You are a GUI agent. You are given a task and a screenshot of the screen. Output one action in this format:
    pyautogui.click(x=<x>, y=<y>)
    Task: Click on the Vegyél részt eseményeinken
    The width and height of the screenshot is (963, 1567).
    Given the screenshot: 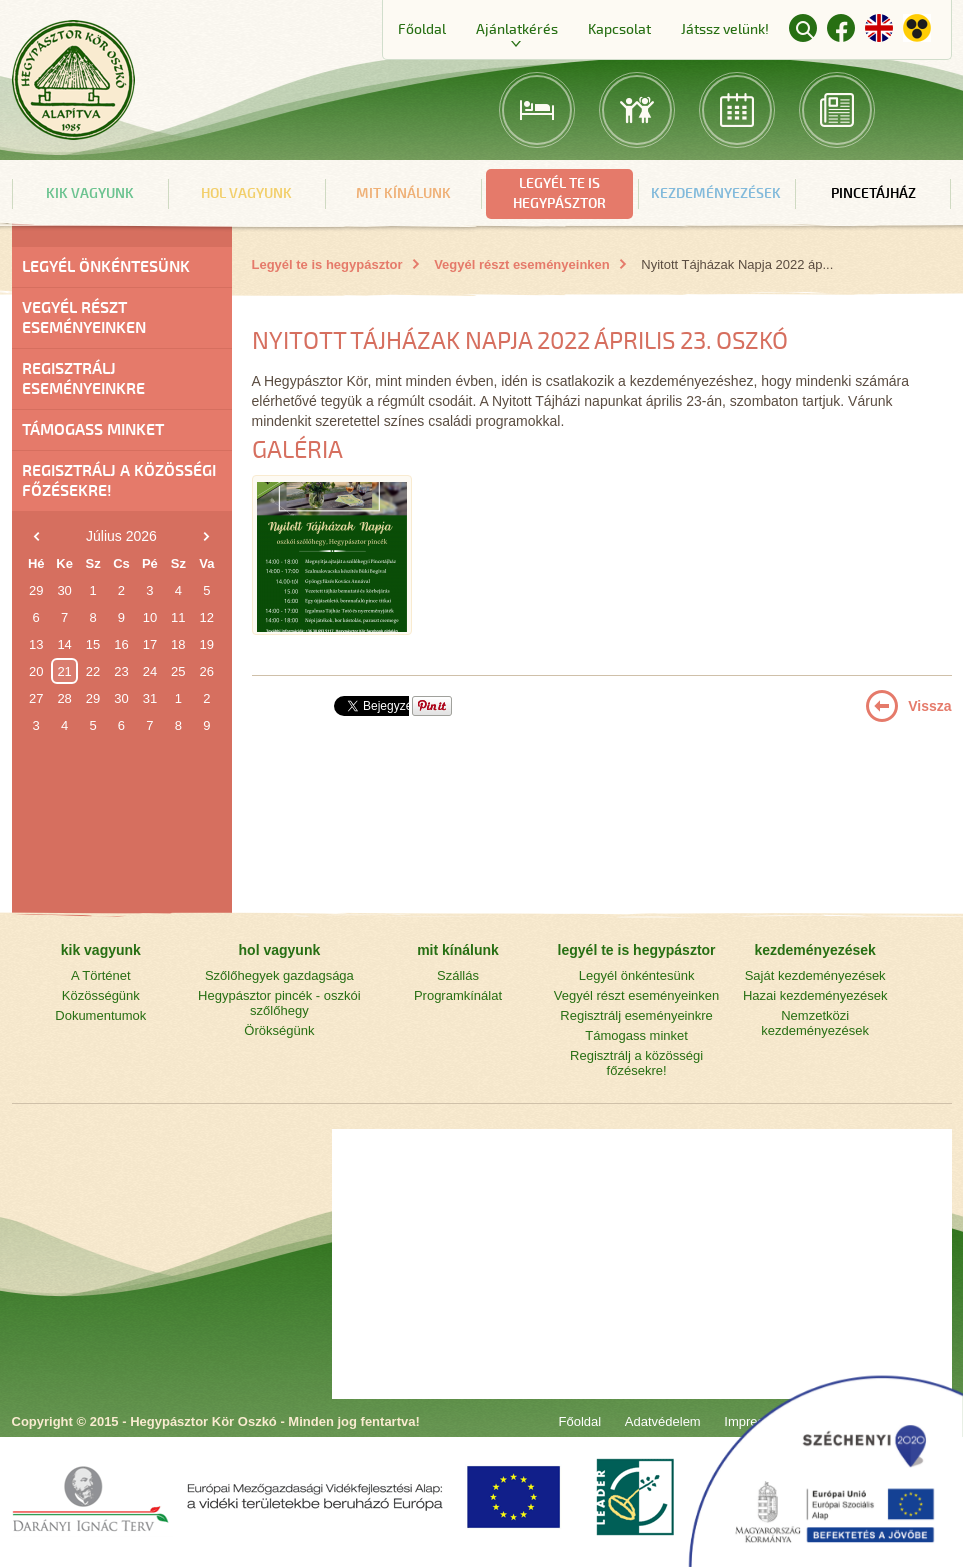 What is the action you would take?
    pyautogui.click(x=84, y=318)
    